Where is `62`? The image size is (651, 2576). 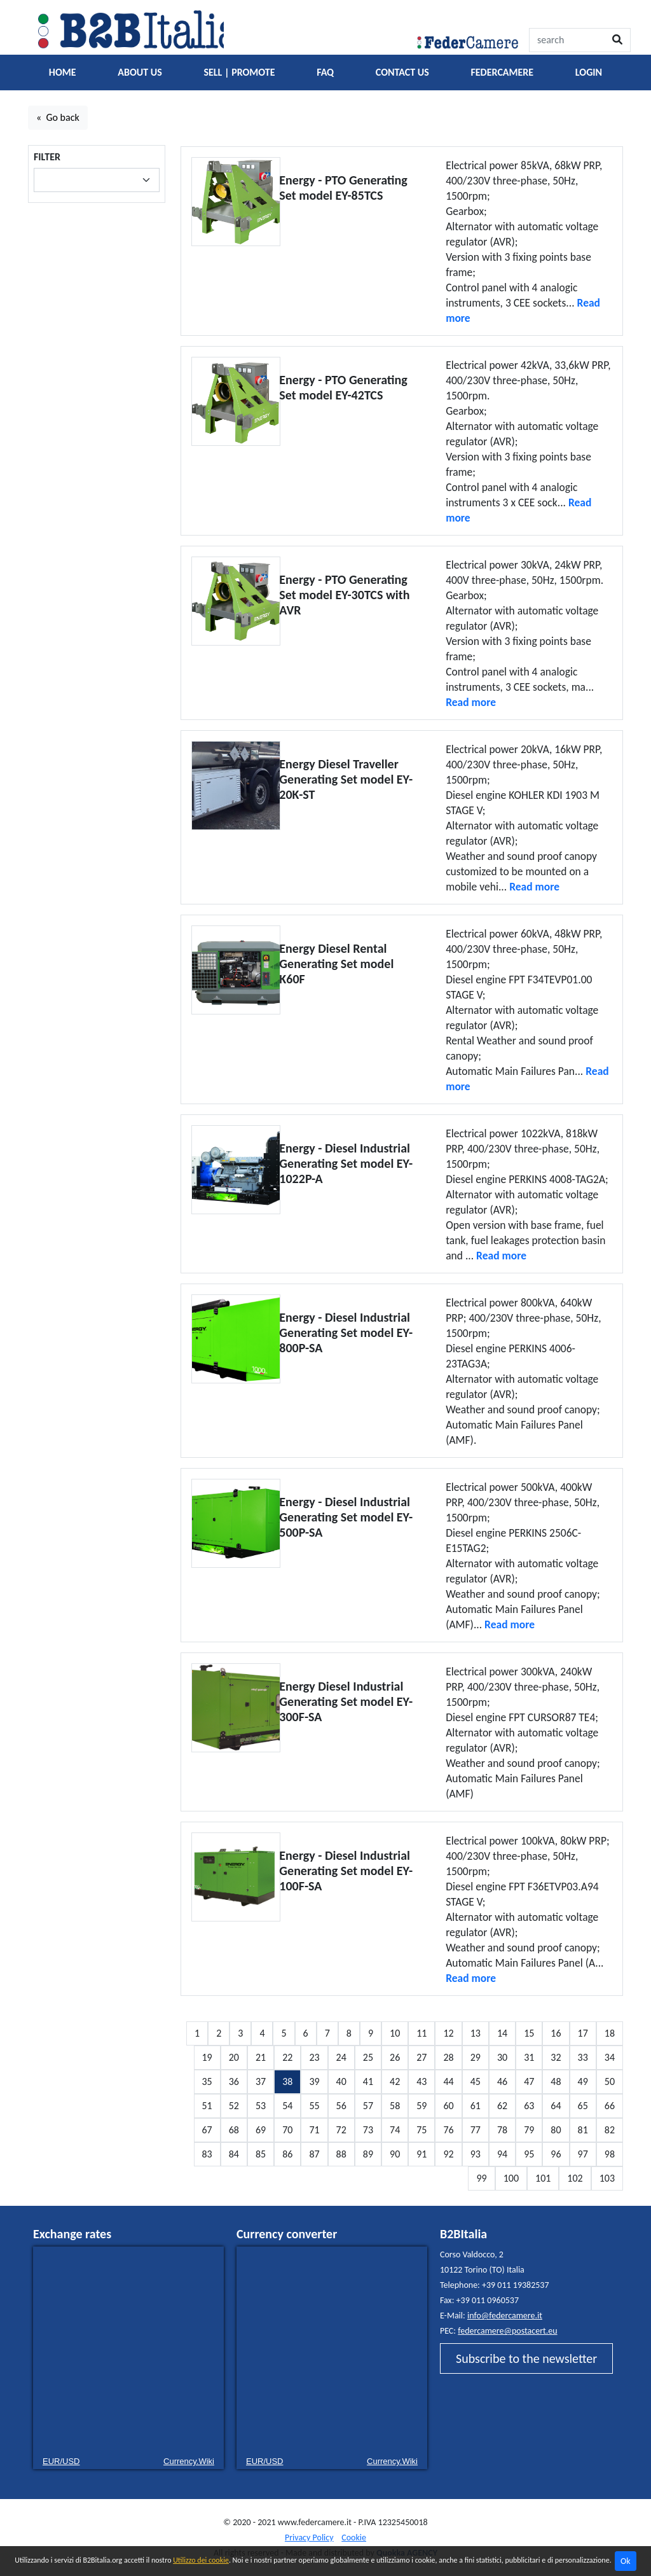
62 is located at coordinates (502, 2106).